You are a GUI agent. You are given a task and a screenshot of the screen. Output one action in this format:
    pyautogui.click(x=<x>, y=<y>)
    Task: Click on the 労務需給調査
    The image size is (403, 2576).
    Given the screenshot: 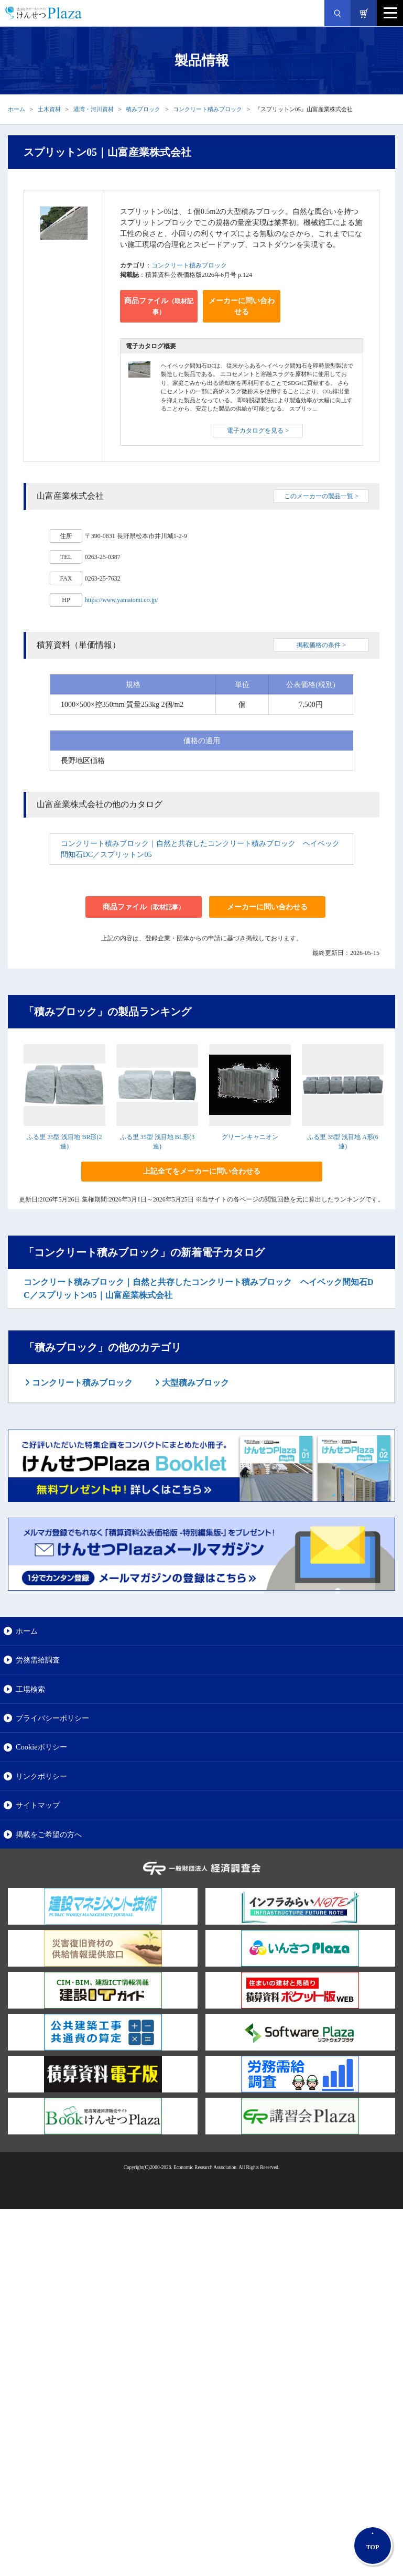 What is the action you would take?
    pyautogui.click(x=38, y=1660)
    